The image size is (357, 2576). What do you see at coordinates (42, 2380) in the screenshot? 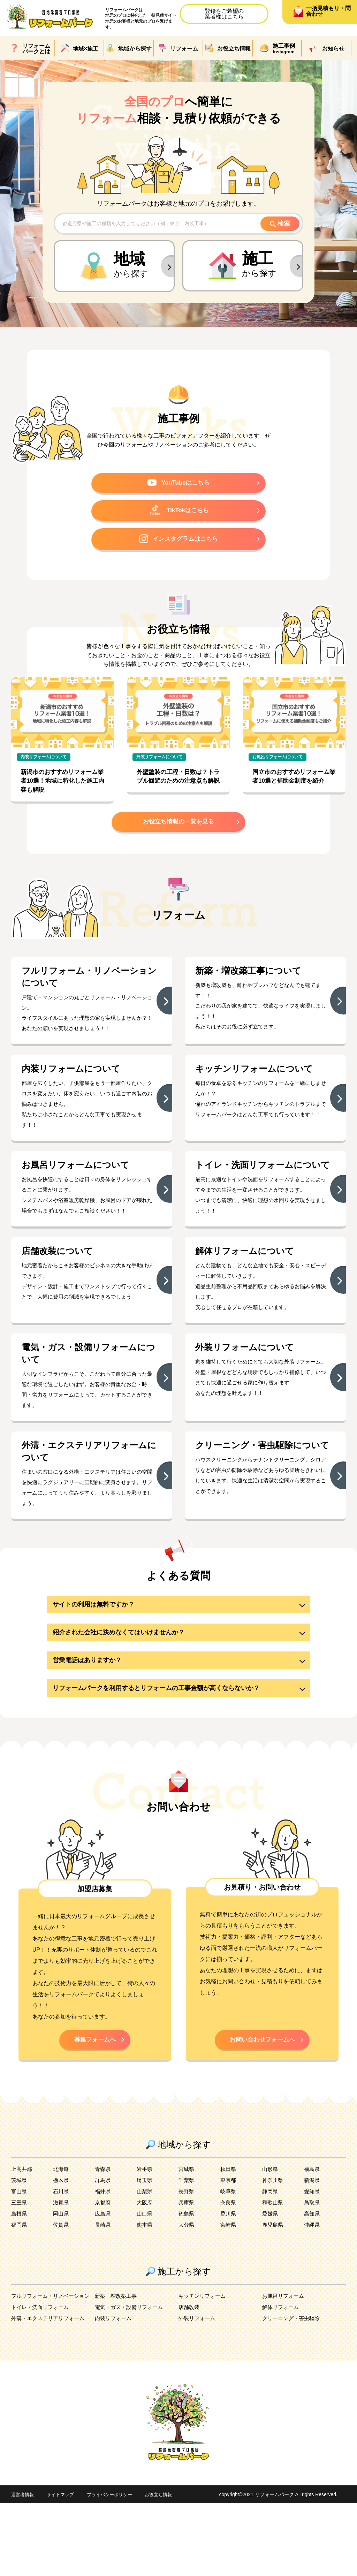
I see `トイレ・洗面リフォーム` at bounding box center [42, 2380].